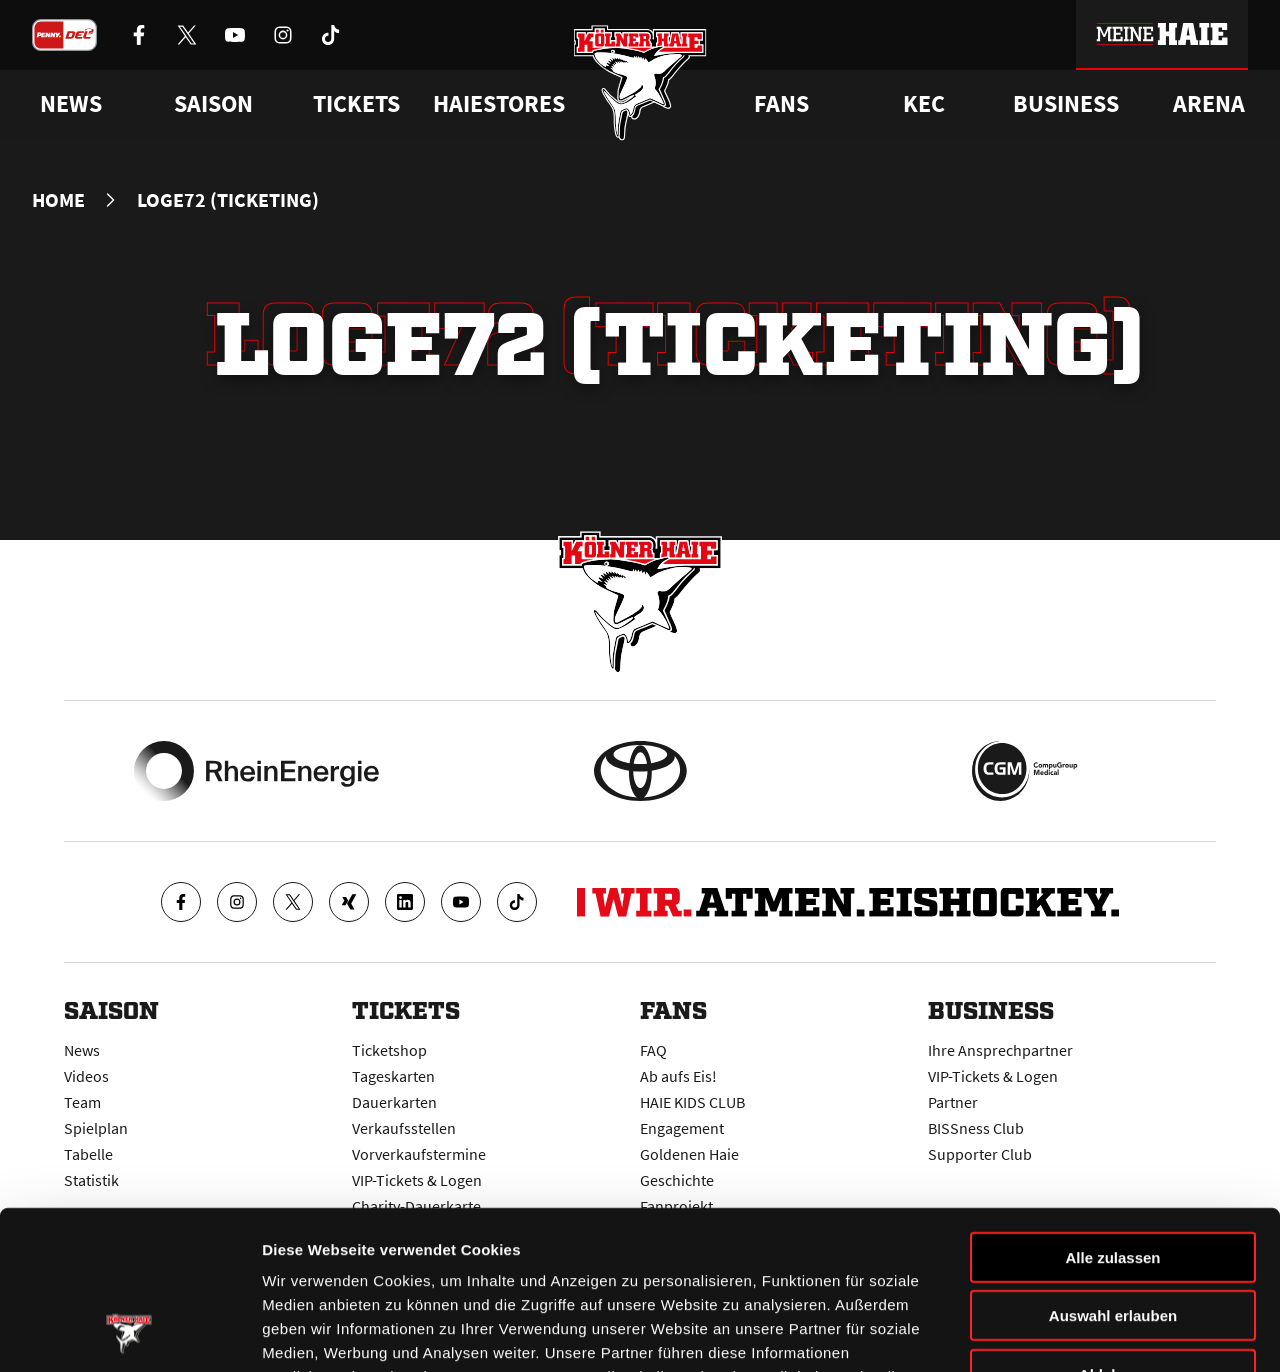  Describe the element at coordinates (389, 1050) in the screenshot. I see `Ticketshop` at that location.